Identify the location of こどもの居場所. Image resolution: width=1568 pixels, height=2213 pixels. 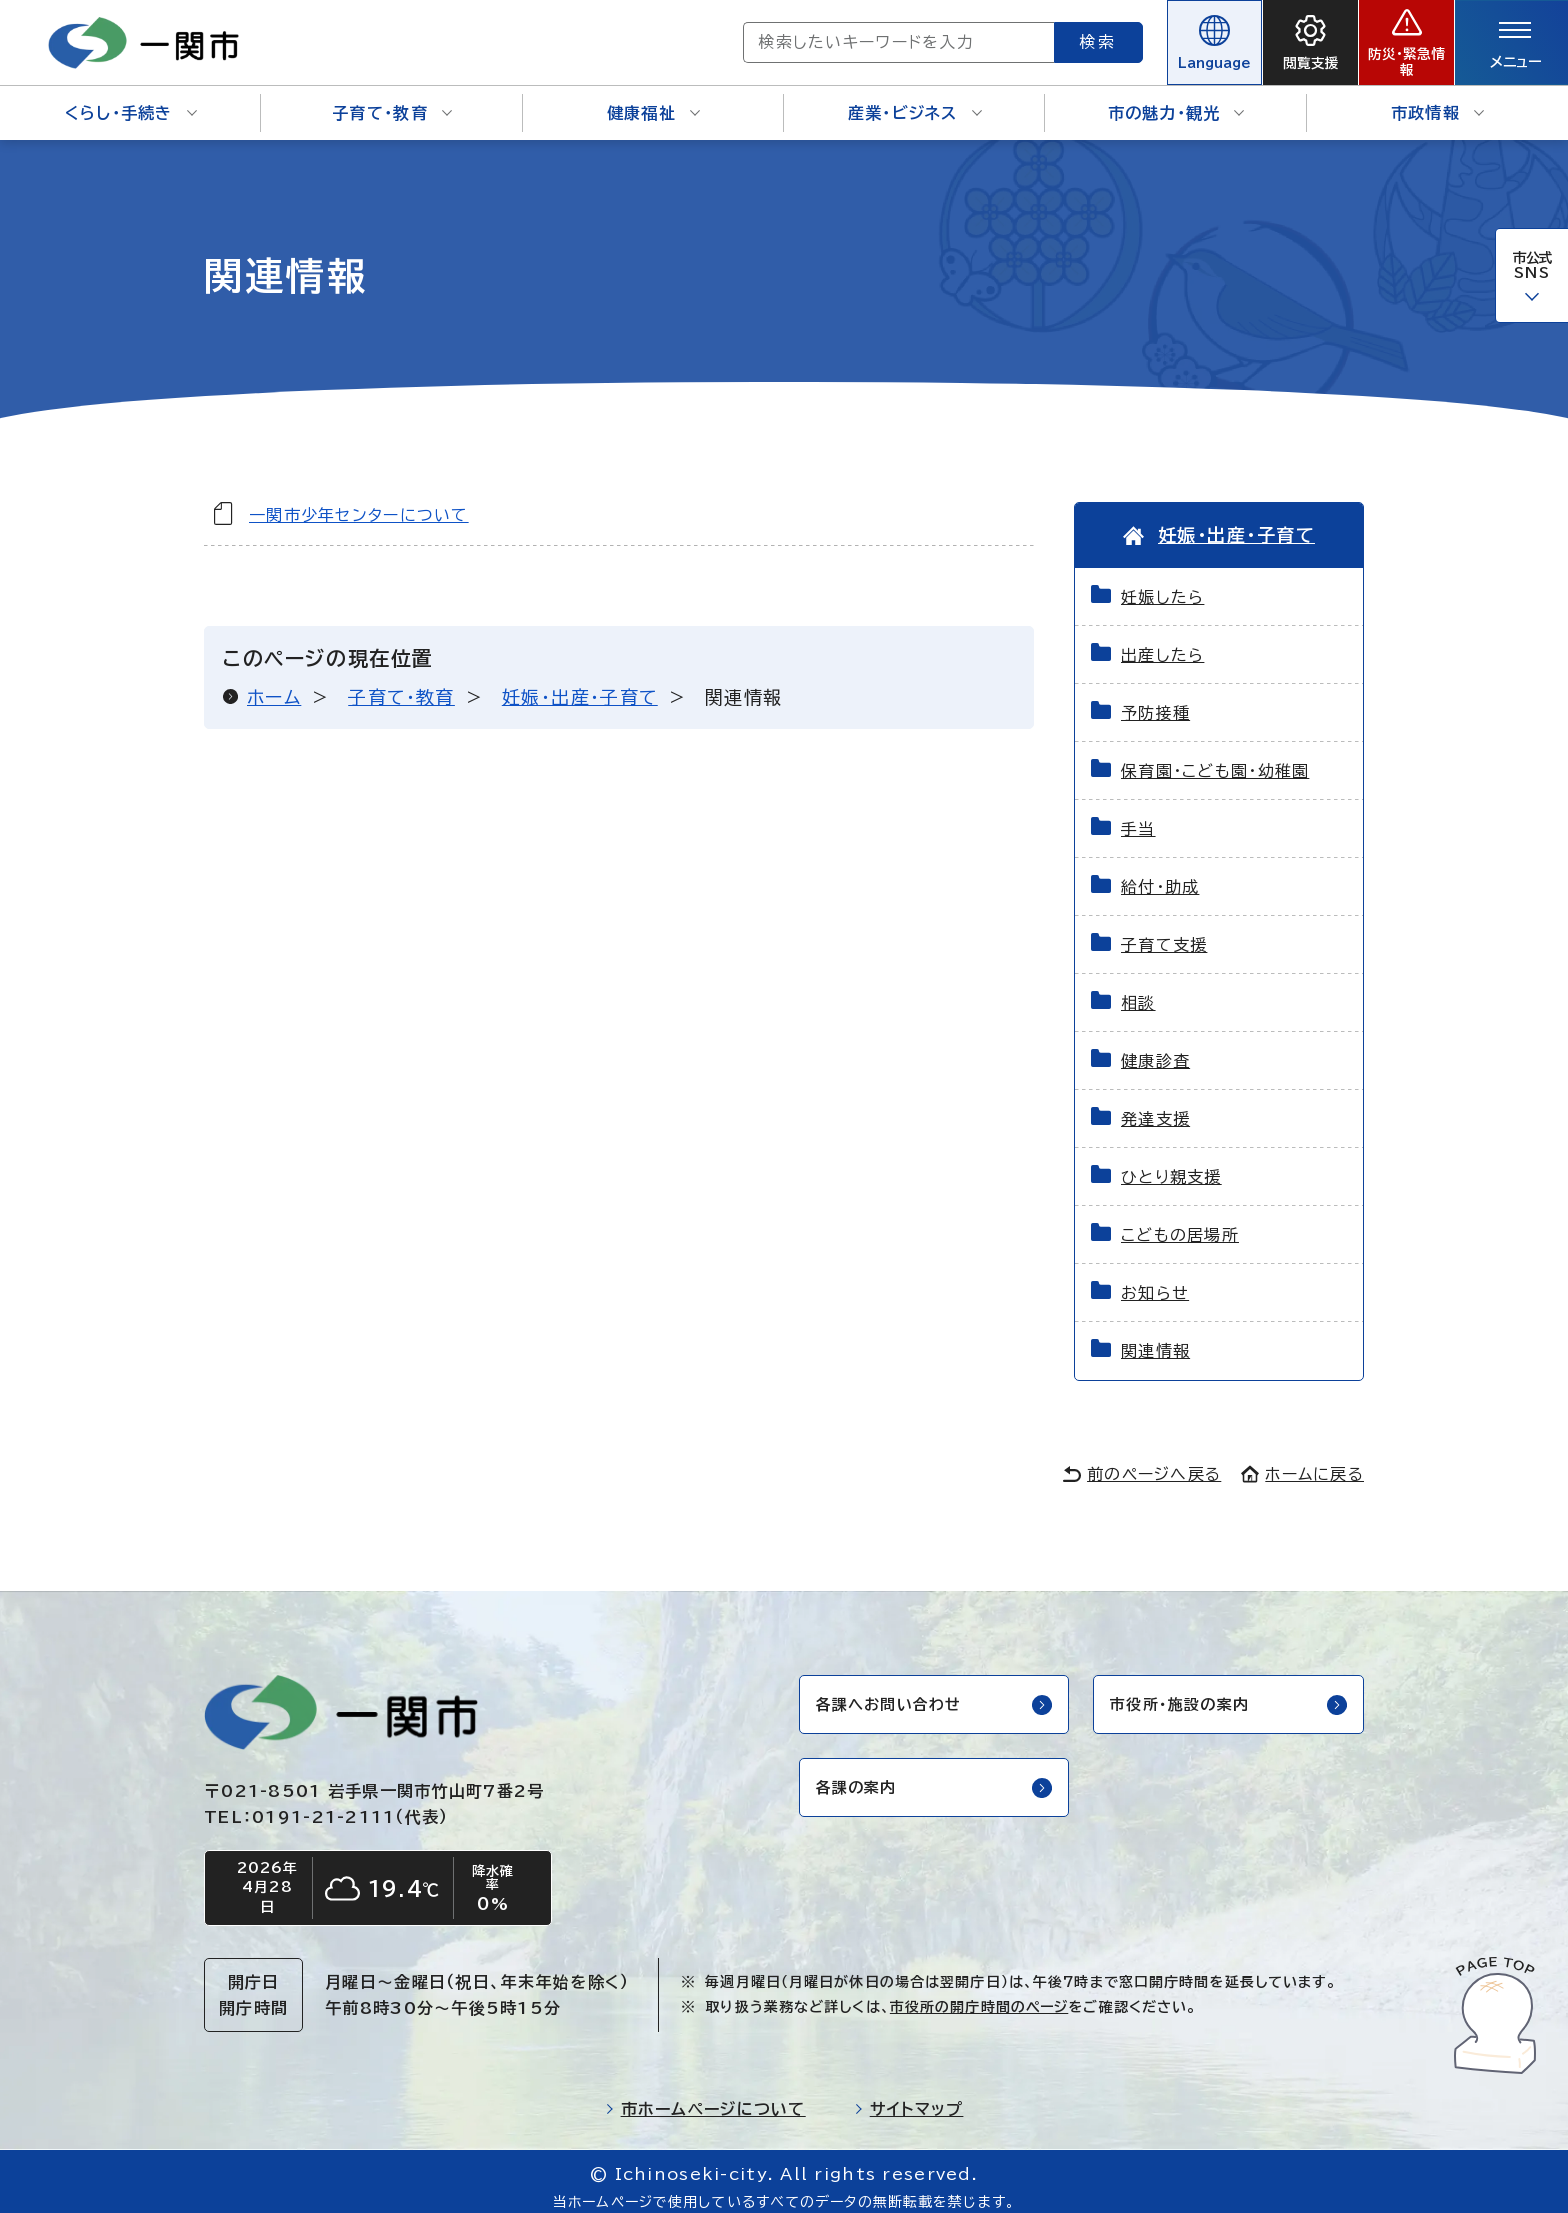
(1180, 1222).